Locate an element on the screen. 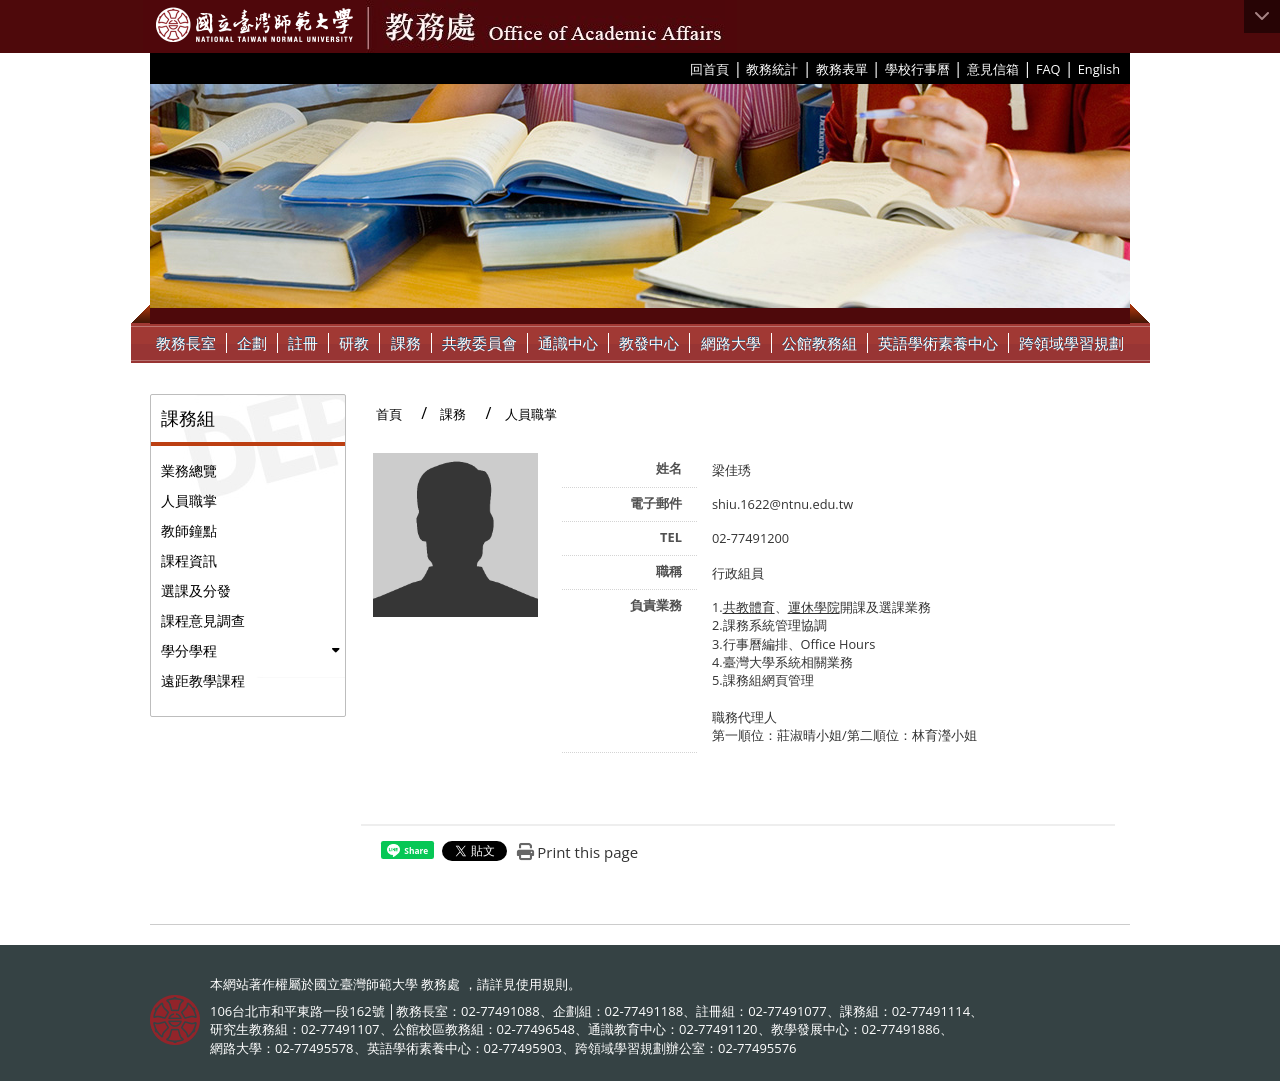 The width and height of the screenshot is (1280, 1081). 回首頁 is located at coordinates (709, 69).